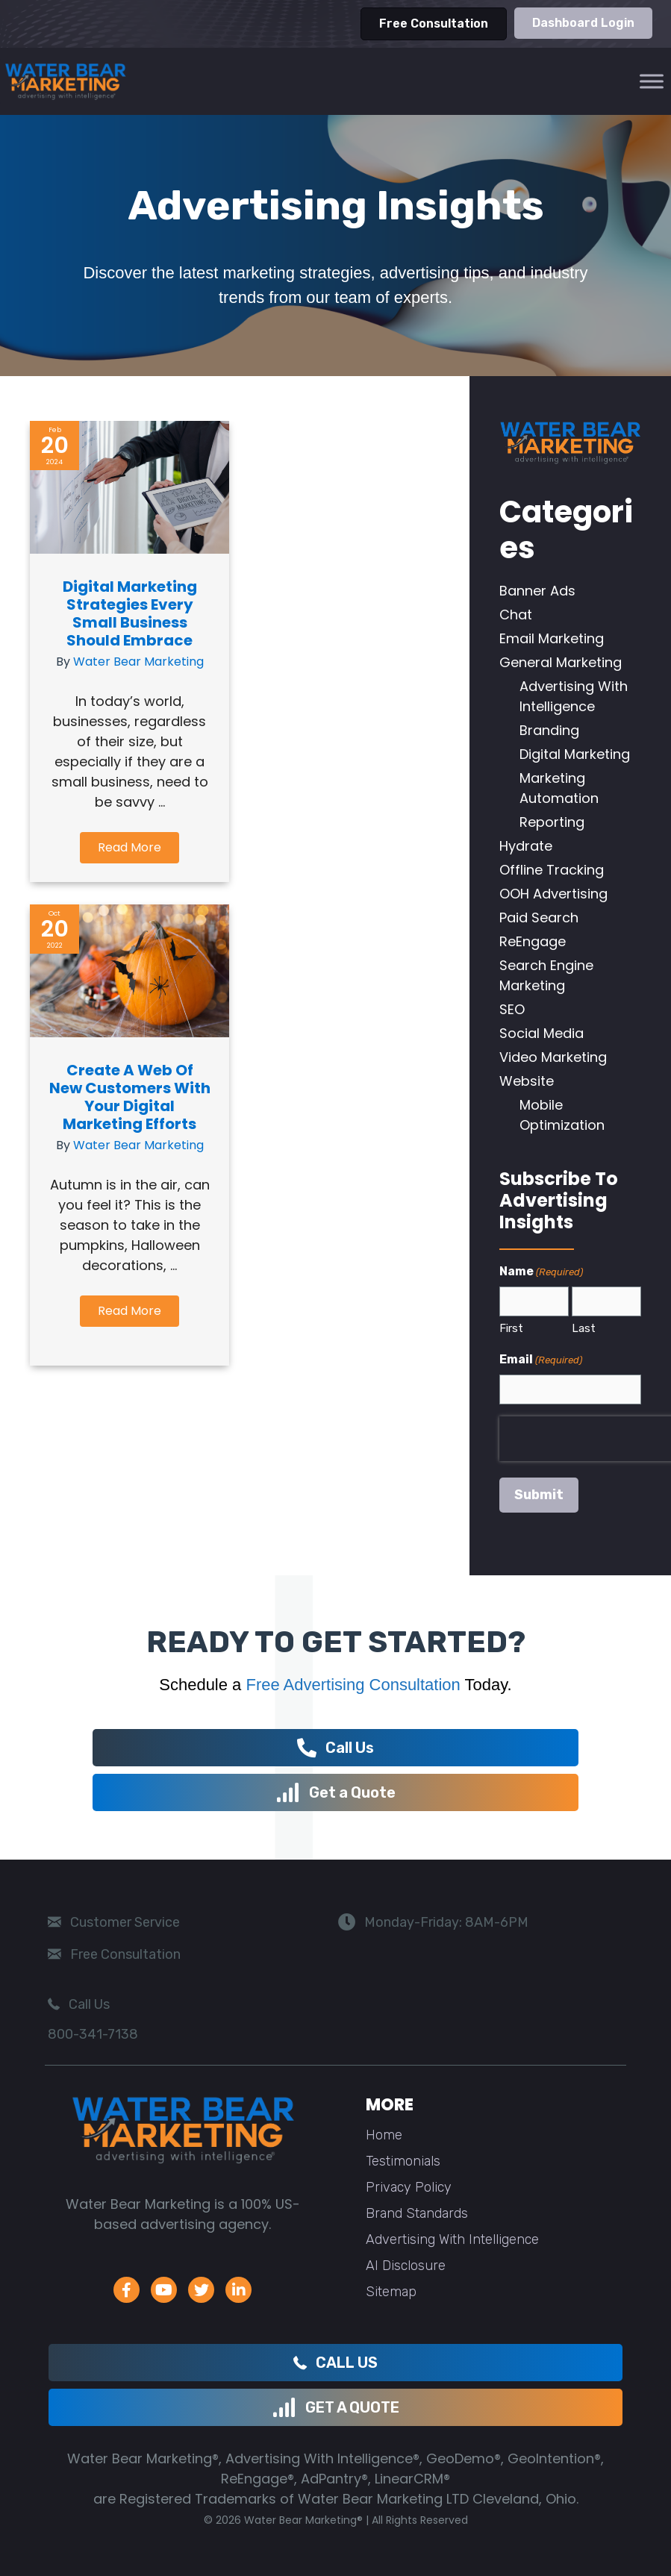 The width and height of the screenshot is (671, 2576). What do you see at coordinates (384, 2135) in the screenshot?
I see `Home [menuitem]` at bounding box center [384, 2135].